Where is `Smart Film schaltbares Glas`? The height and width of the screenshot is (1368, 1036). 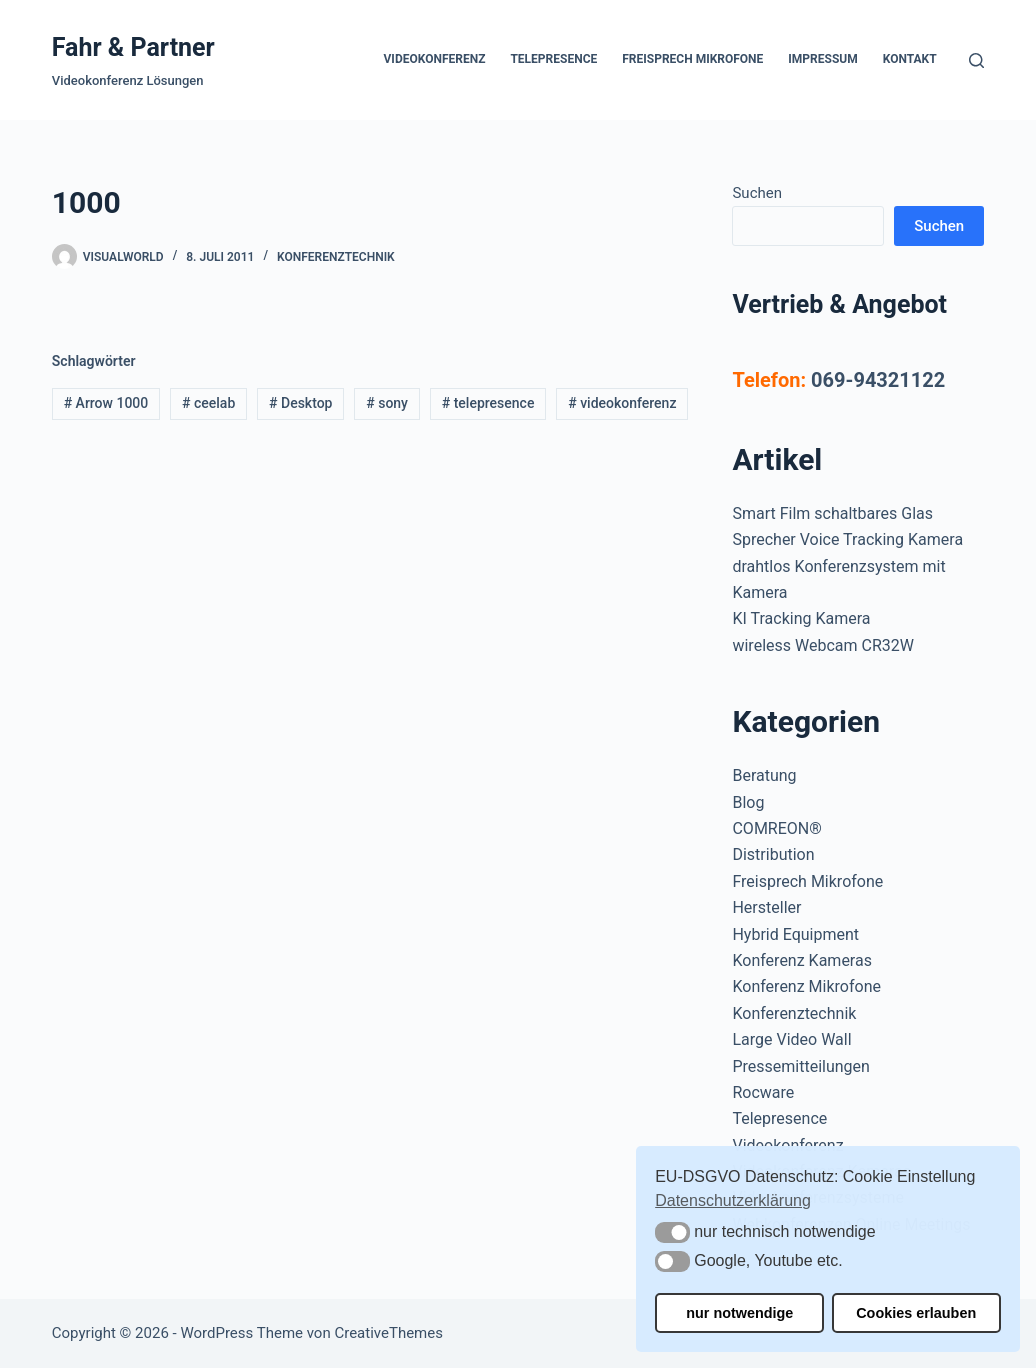 Smart Film schaltbares Glas is located at coordinates (832, 513).